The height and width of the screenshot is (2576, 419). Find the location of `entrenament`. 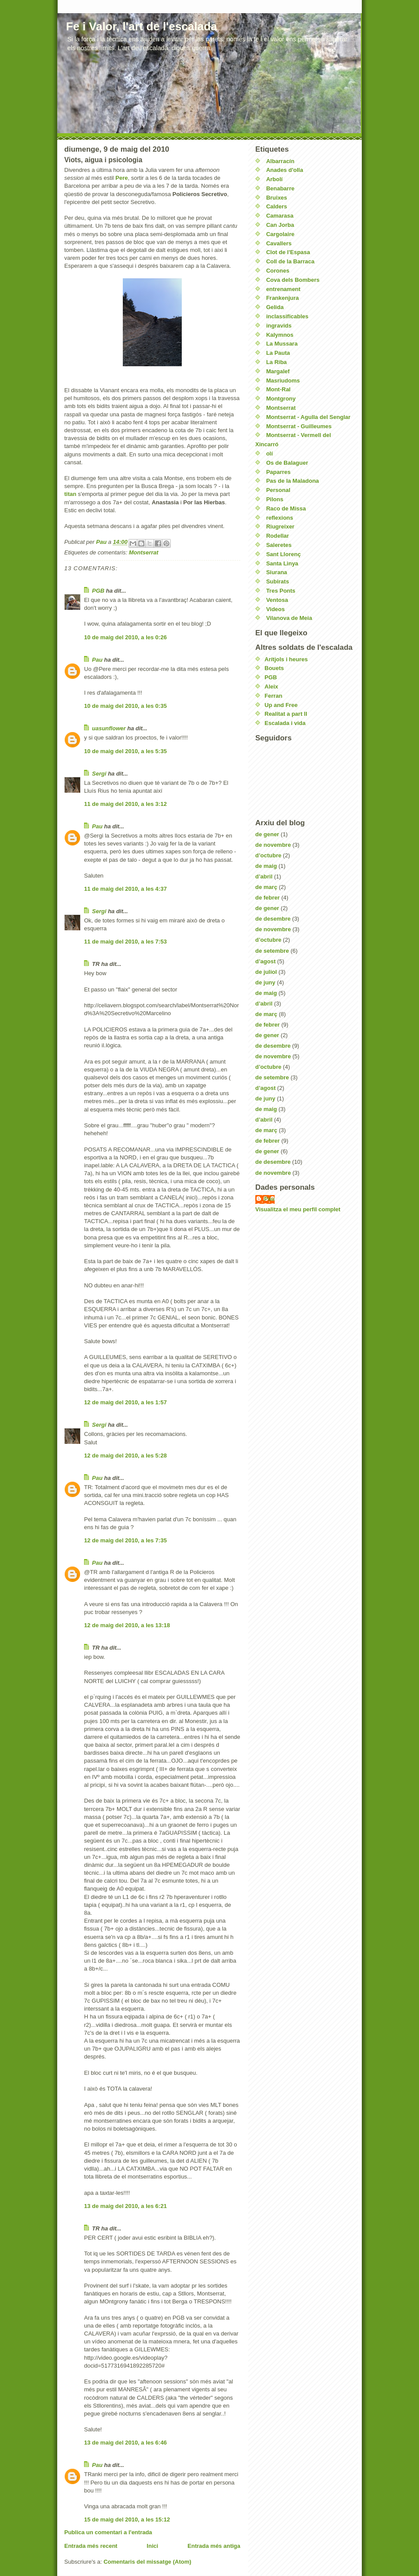

entrenament is located at coordinates (283, 289).